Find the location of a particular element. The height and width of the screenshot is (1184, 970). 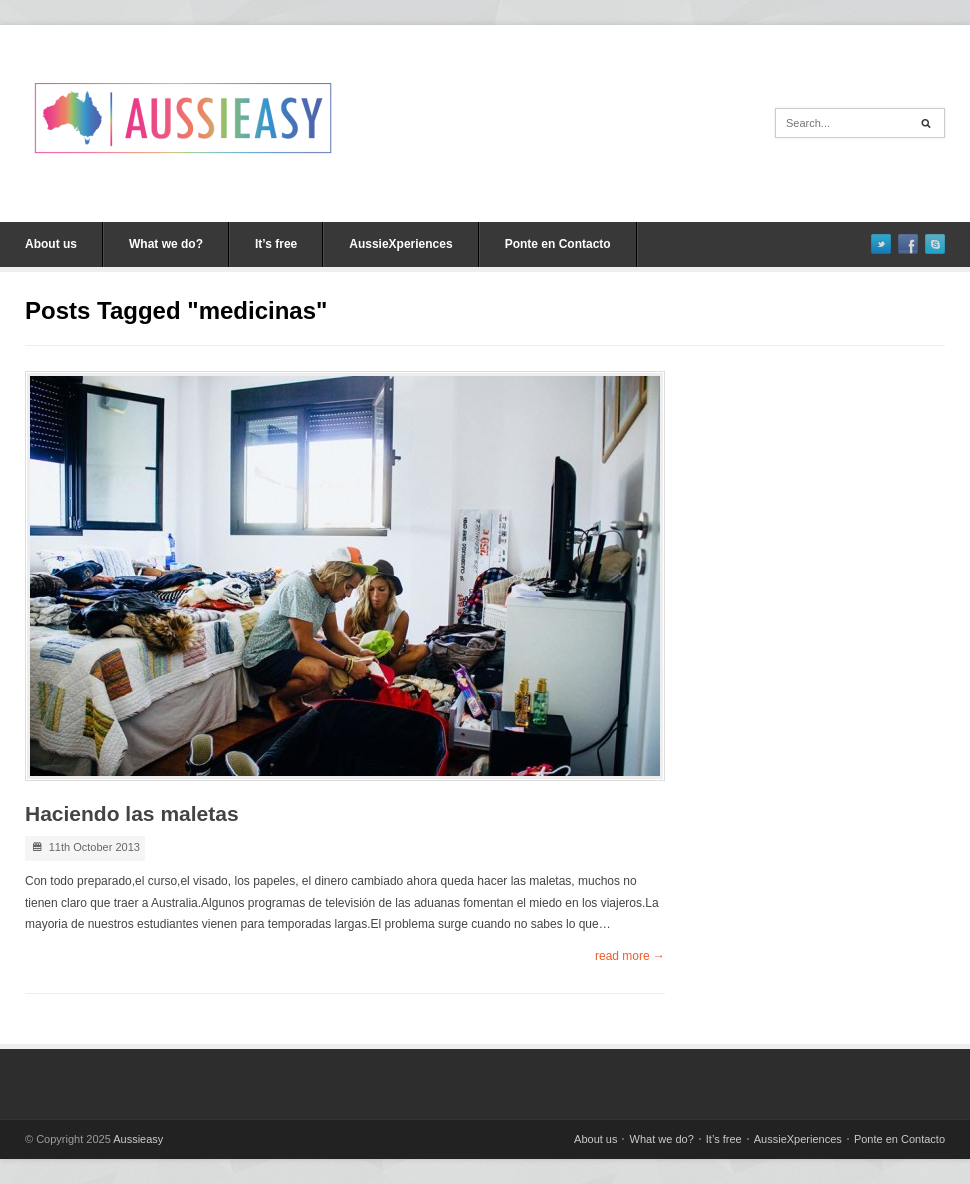

About us is located at coordinates (51, 244).